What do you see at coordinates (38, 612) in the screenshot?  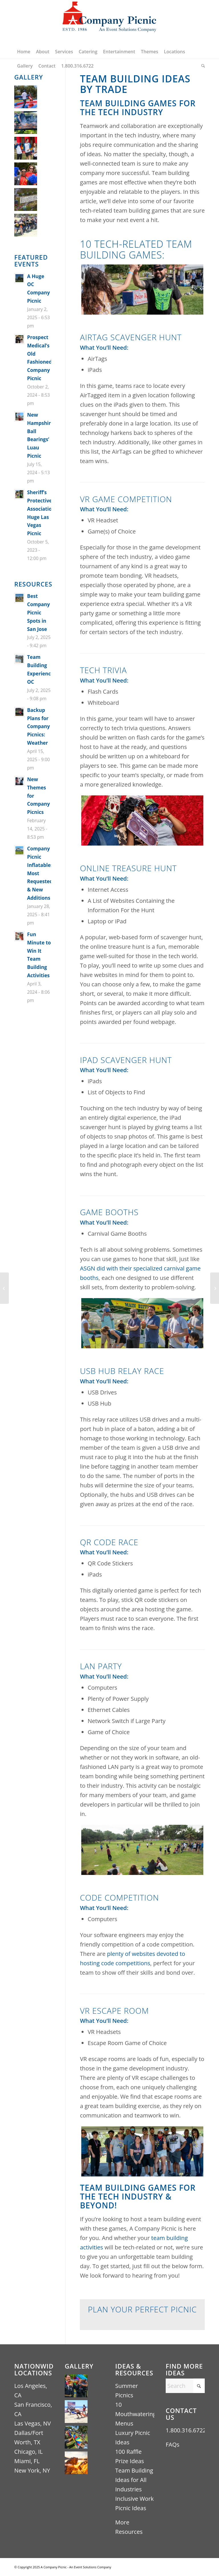 I see `Best Company Picnic Spots in San Jose` at bounding box center [38, 612].